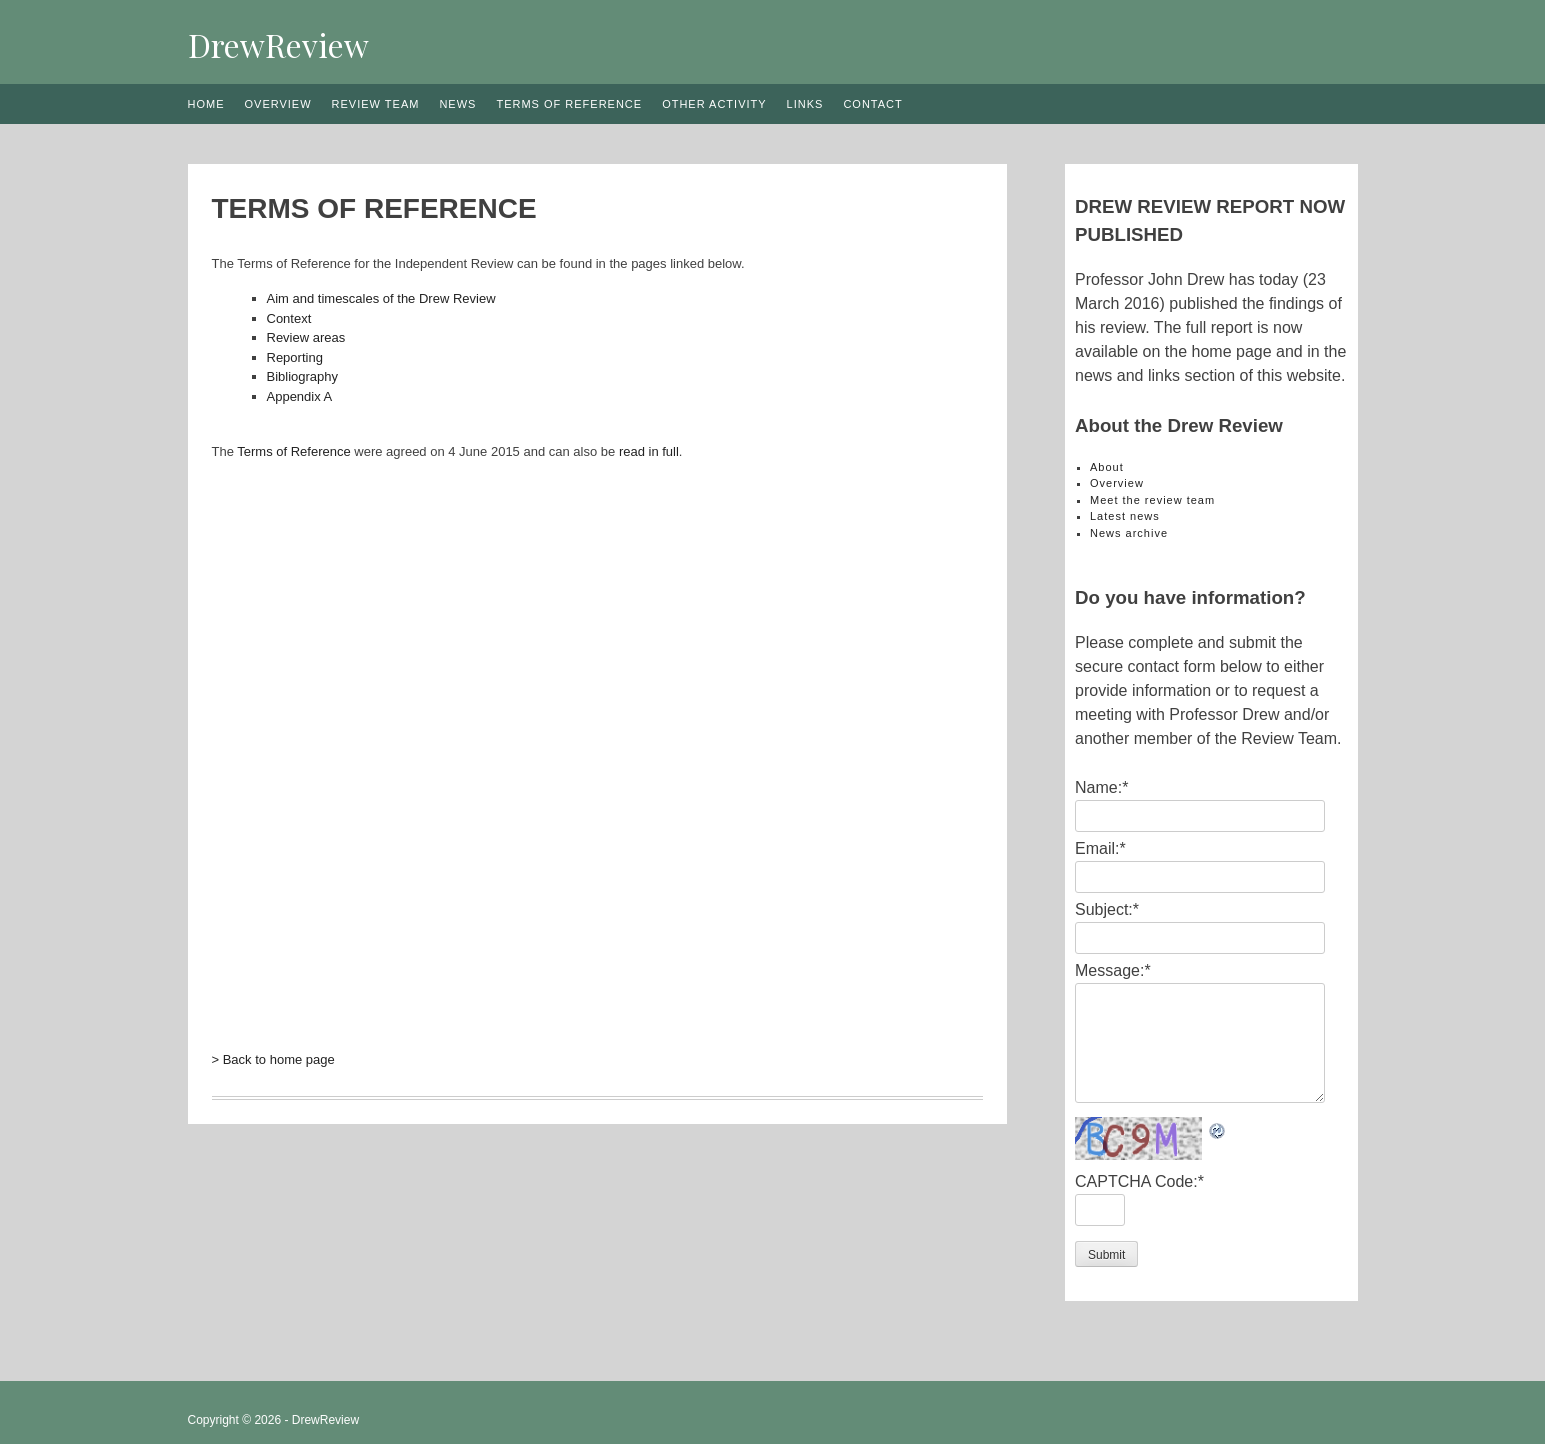  Describe the element at coordinates (295, 357) in the screenshot. I see `Reporting` at that location.